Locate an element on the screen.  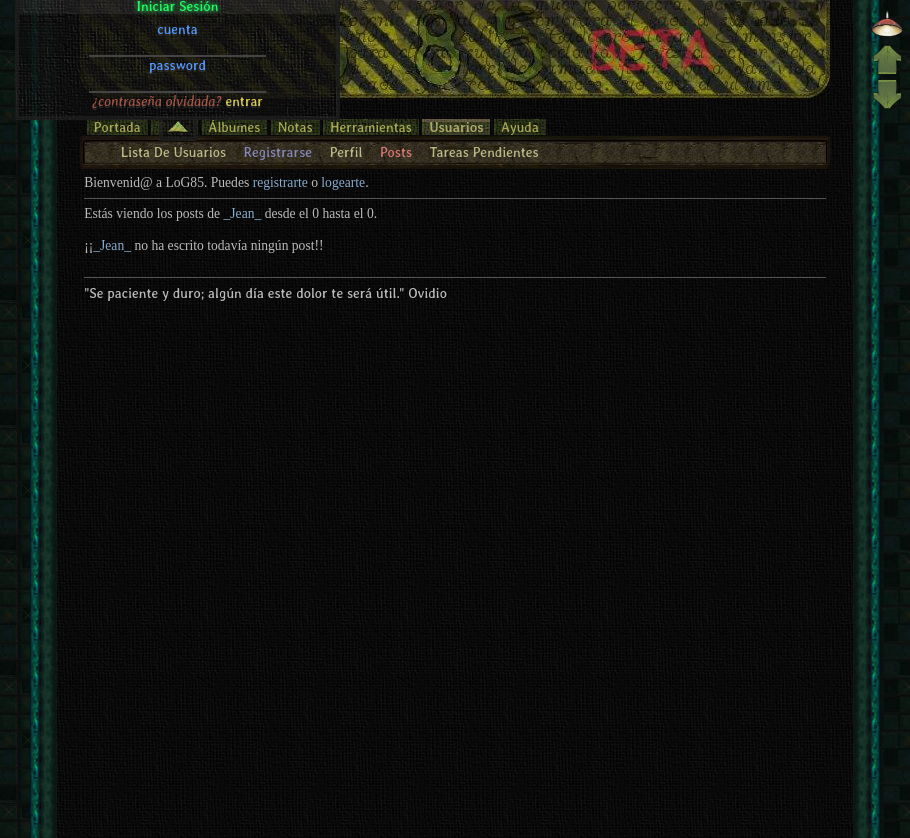
Lista De Usuarios is located at coordinates (173, 152).